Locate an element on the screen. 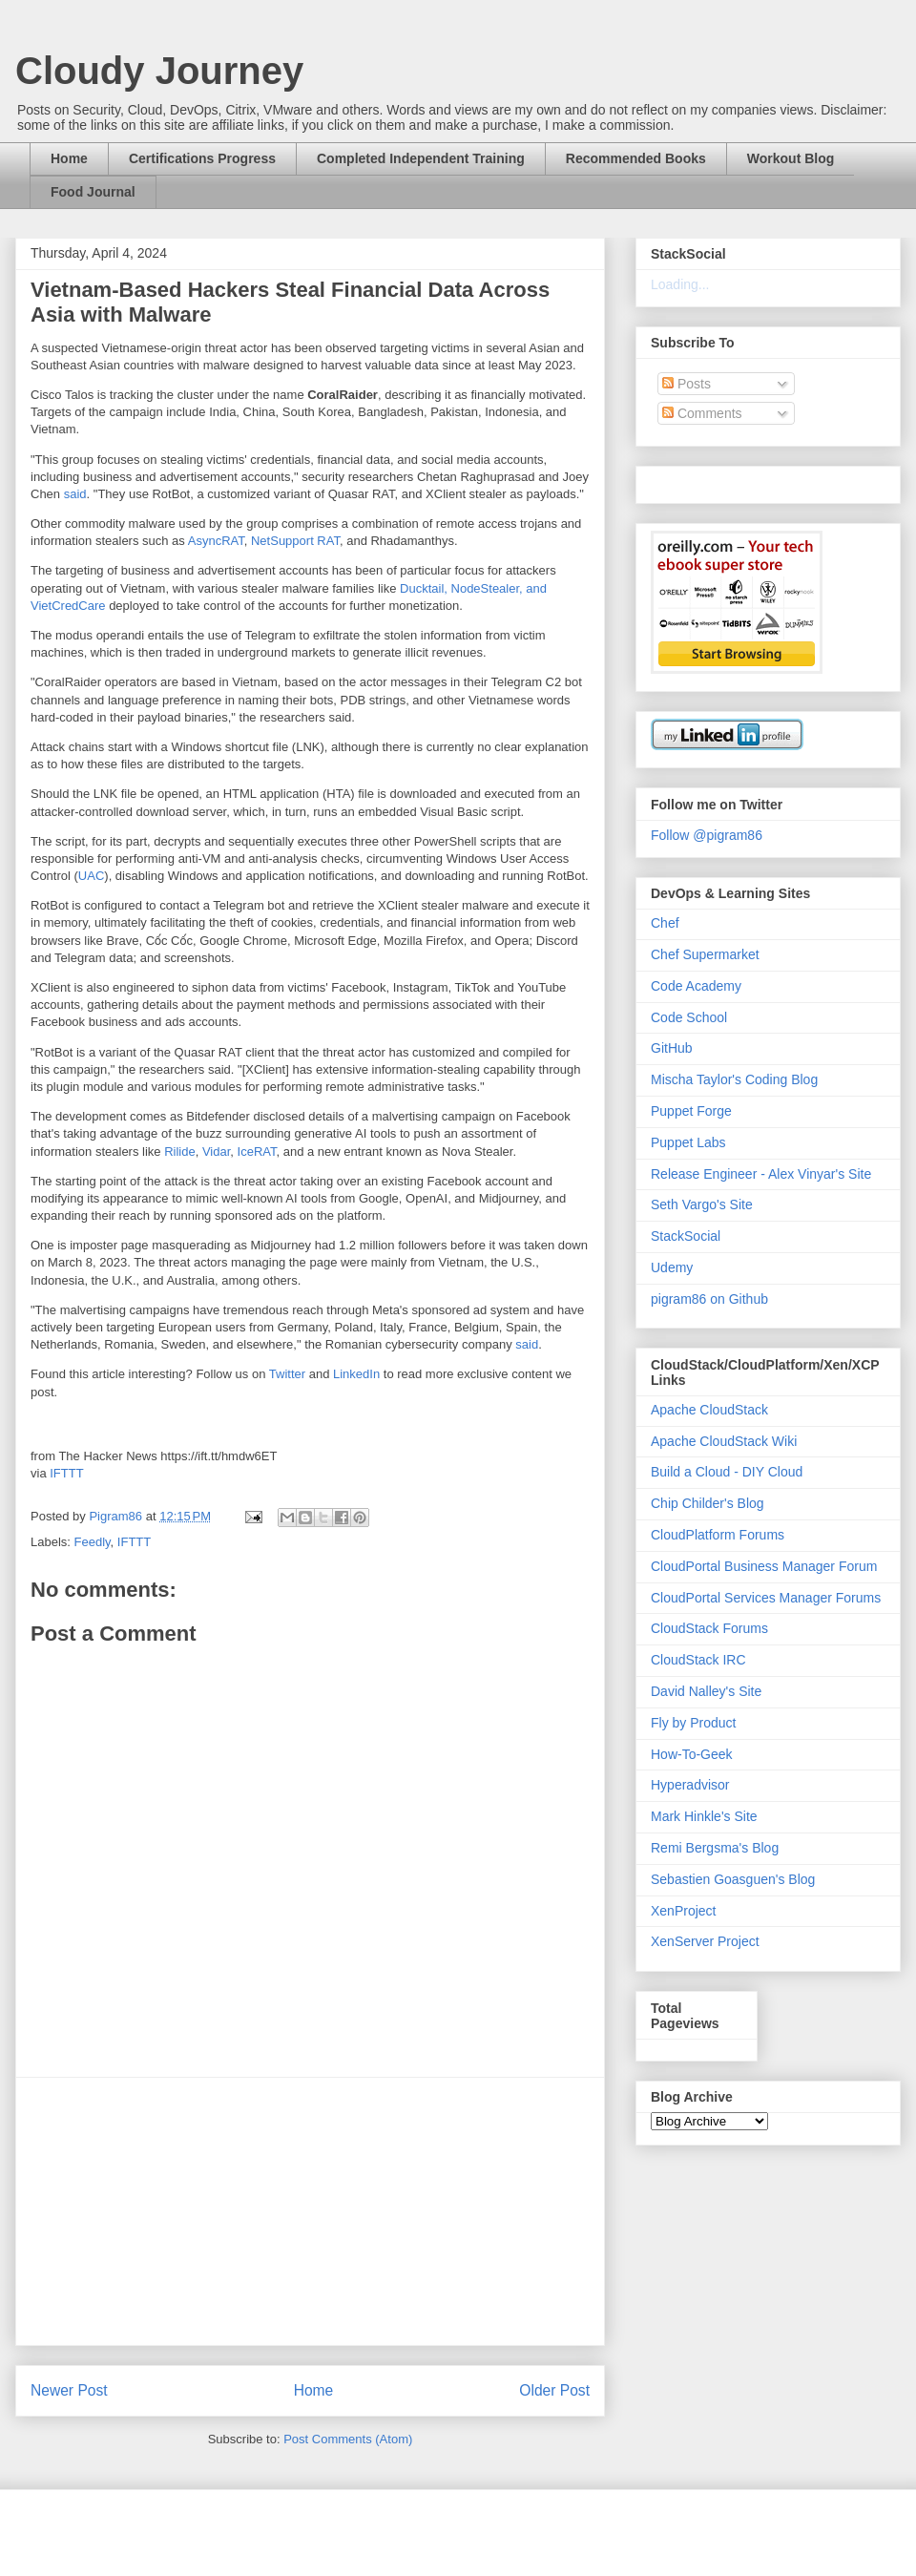  Code School is located at coordinates (689, 1017).